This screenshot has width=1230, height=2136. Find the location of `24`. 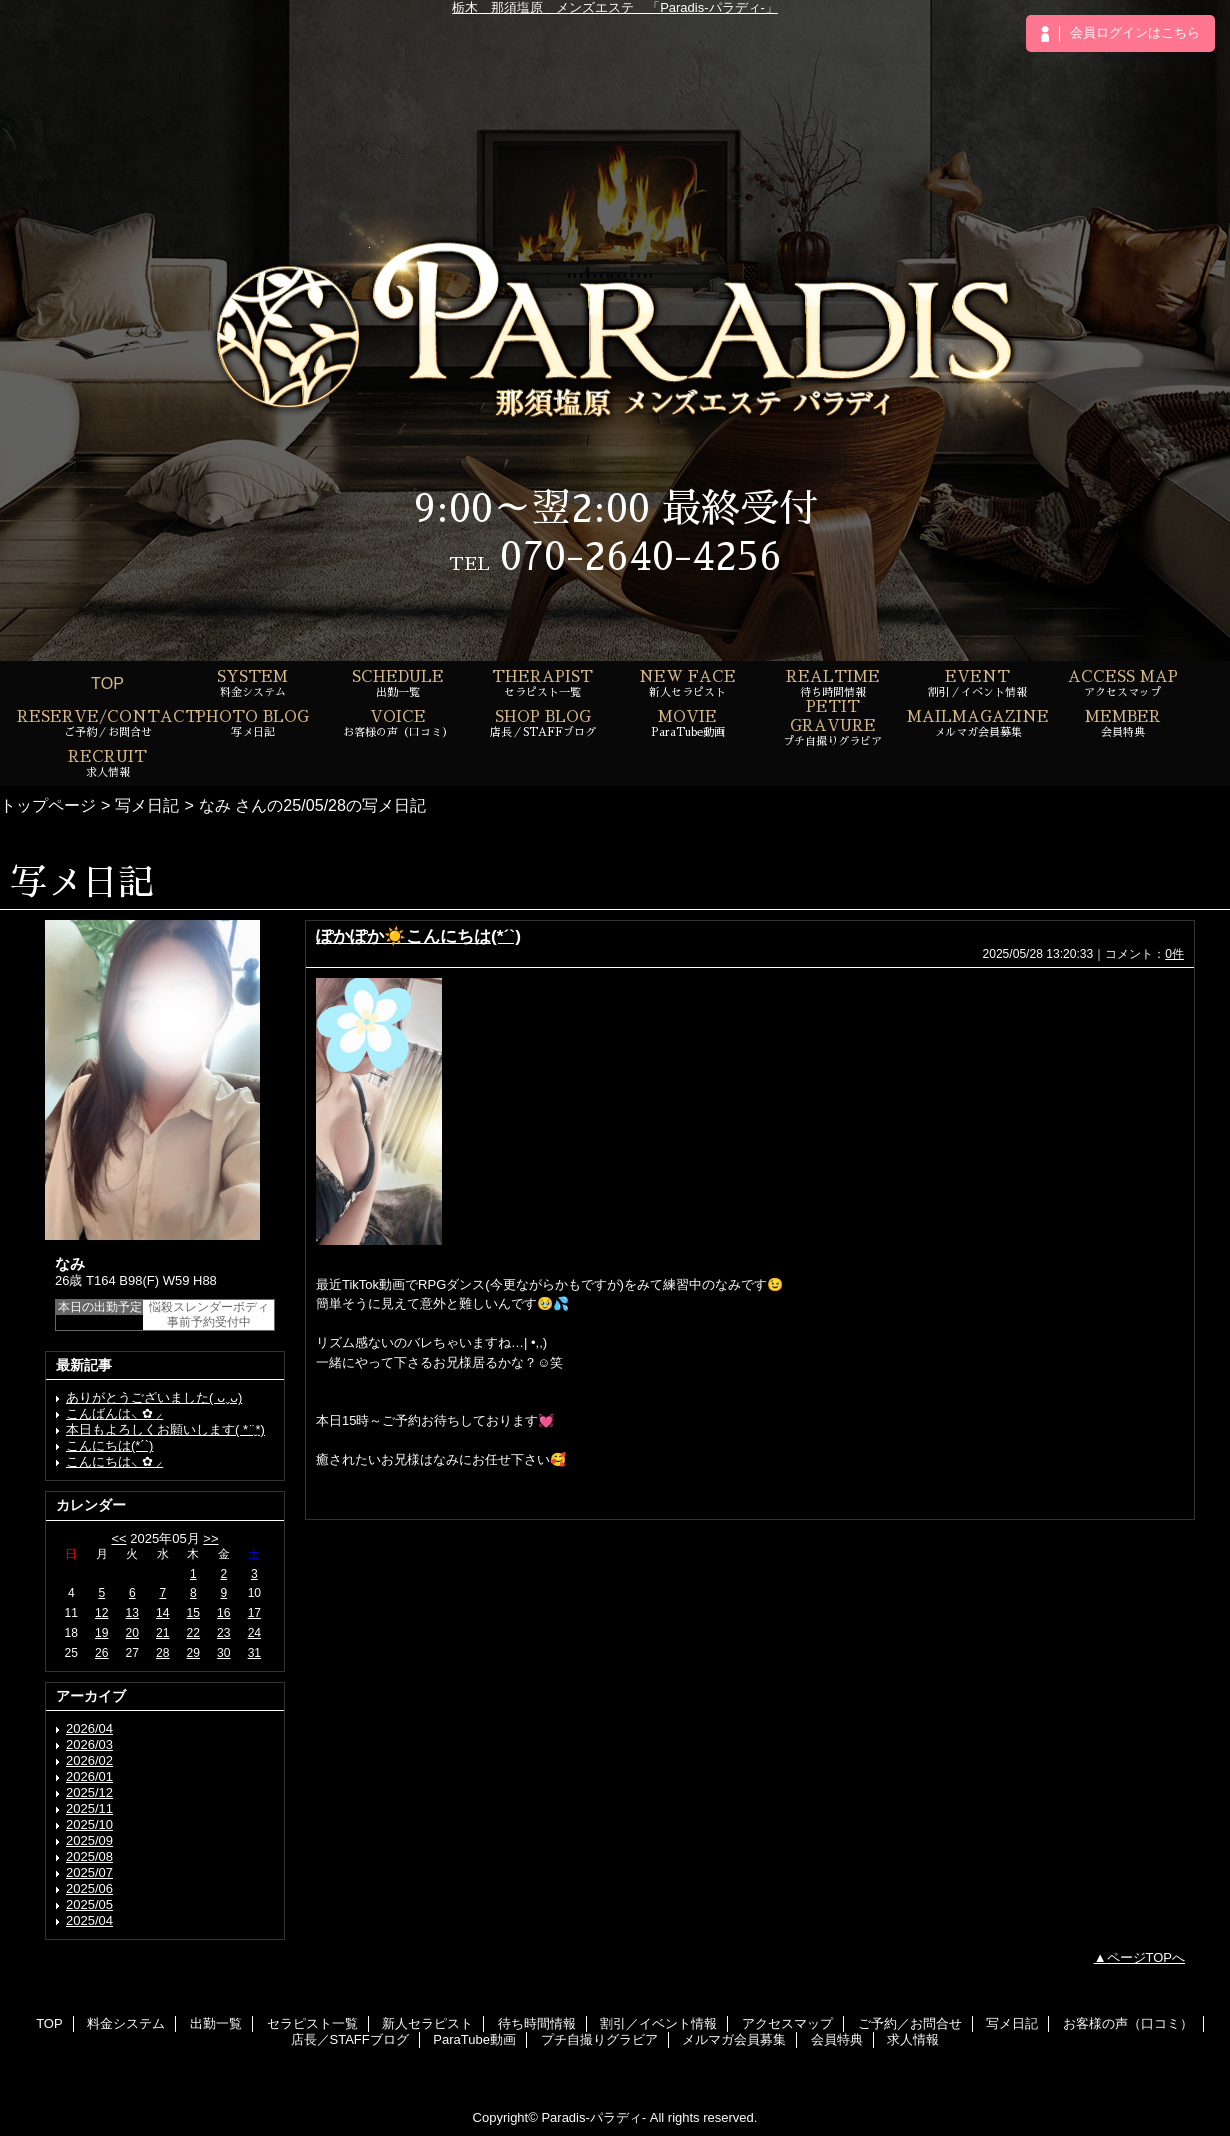

24 is located at coordinates (254, 1633).